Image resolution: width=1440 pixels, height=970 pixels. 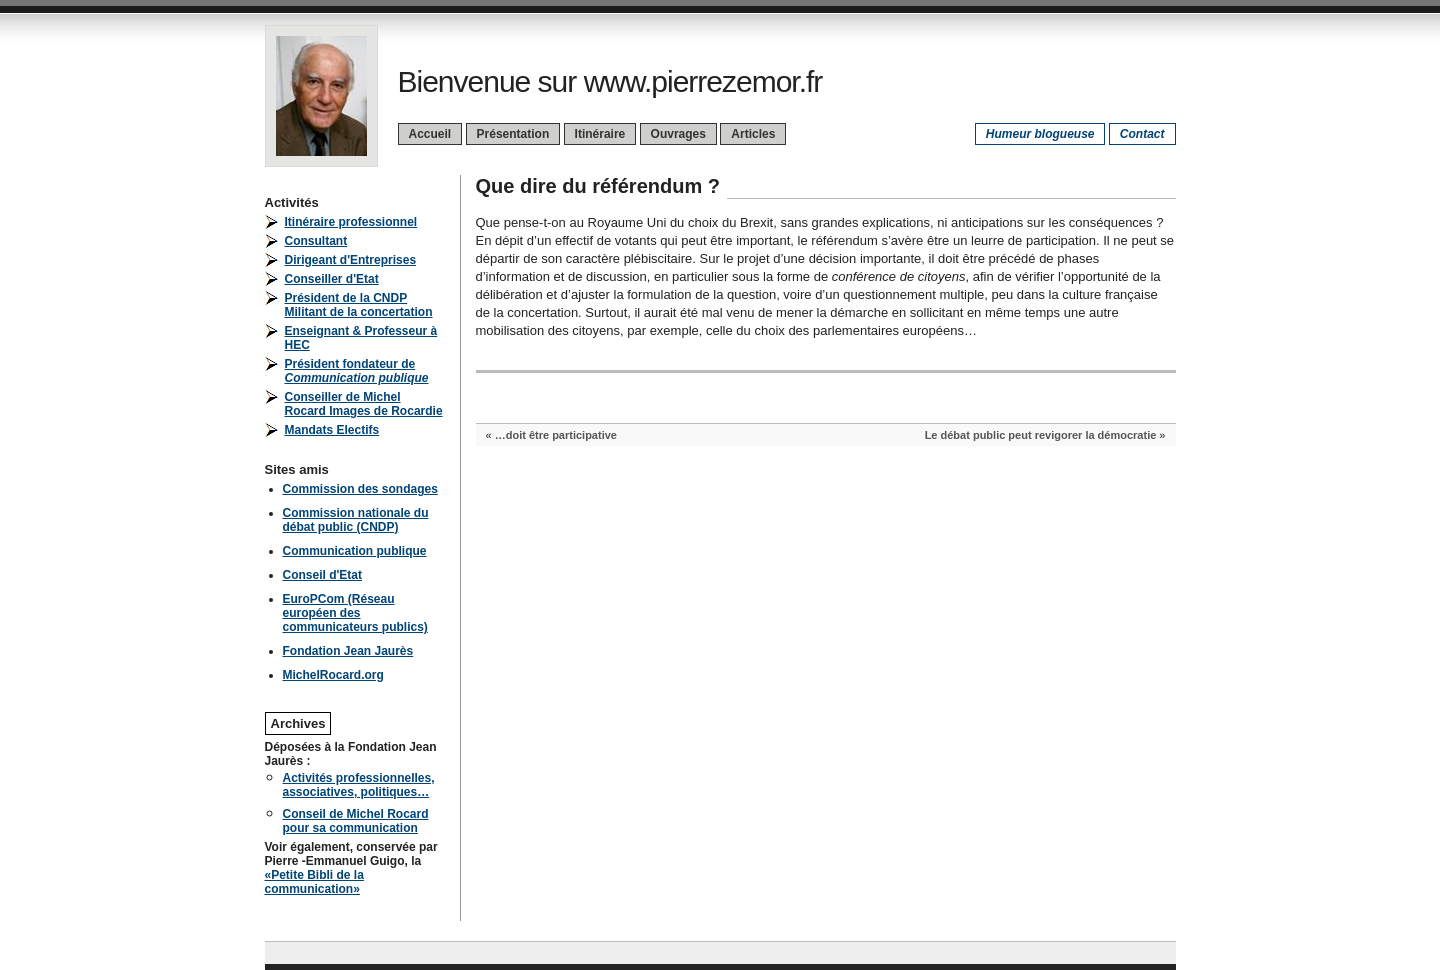 I want to click on Itinéraire, so click(x=600, y=134).